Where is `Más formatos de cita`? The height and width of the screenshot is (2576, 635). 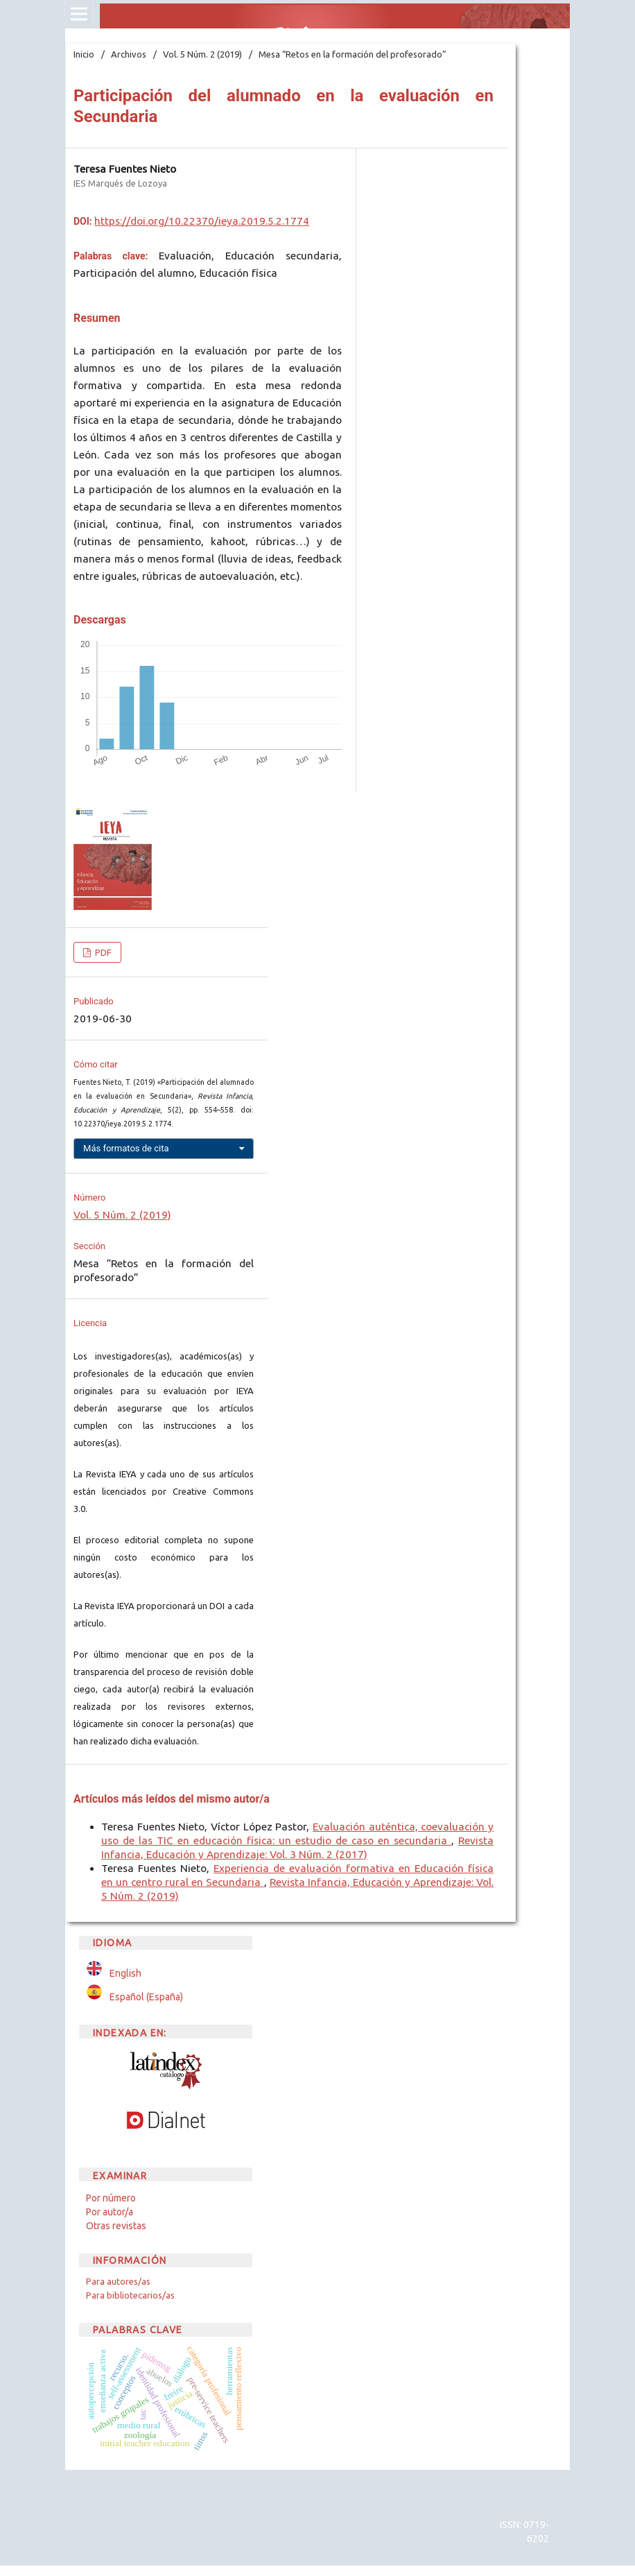
Más formatos de cita is located at coordinates (126, 1148).